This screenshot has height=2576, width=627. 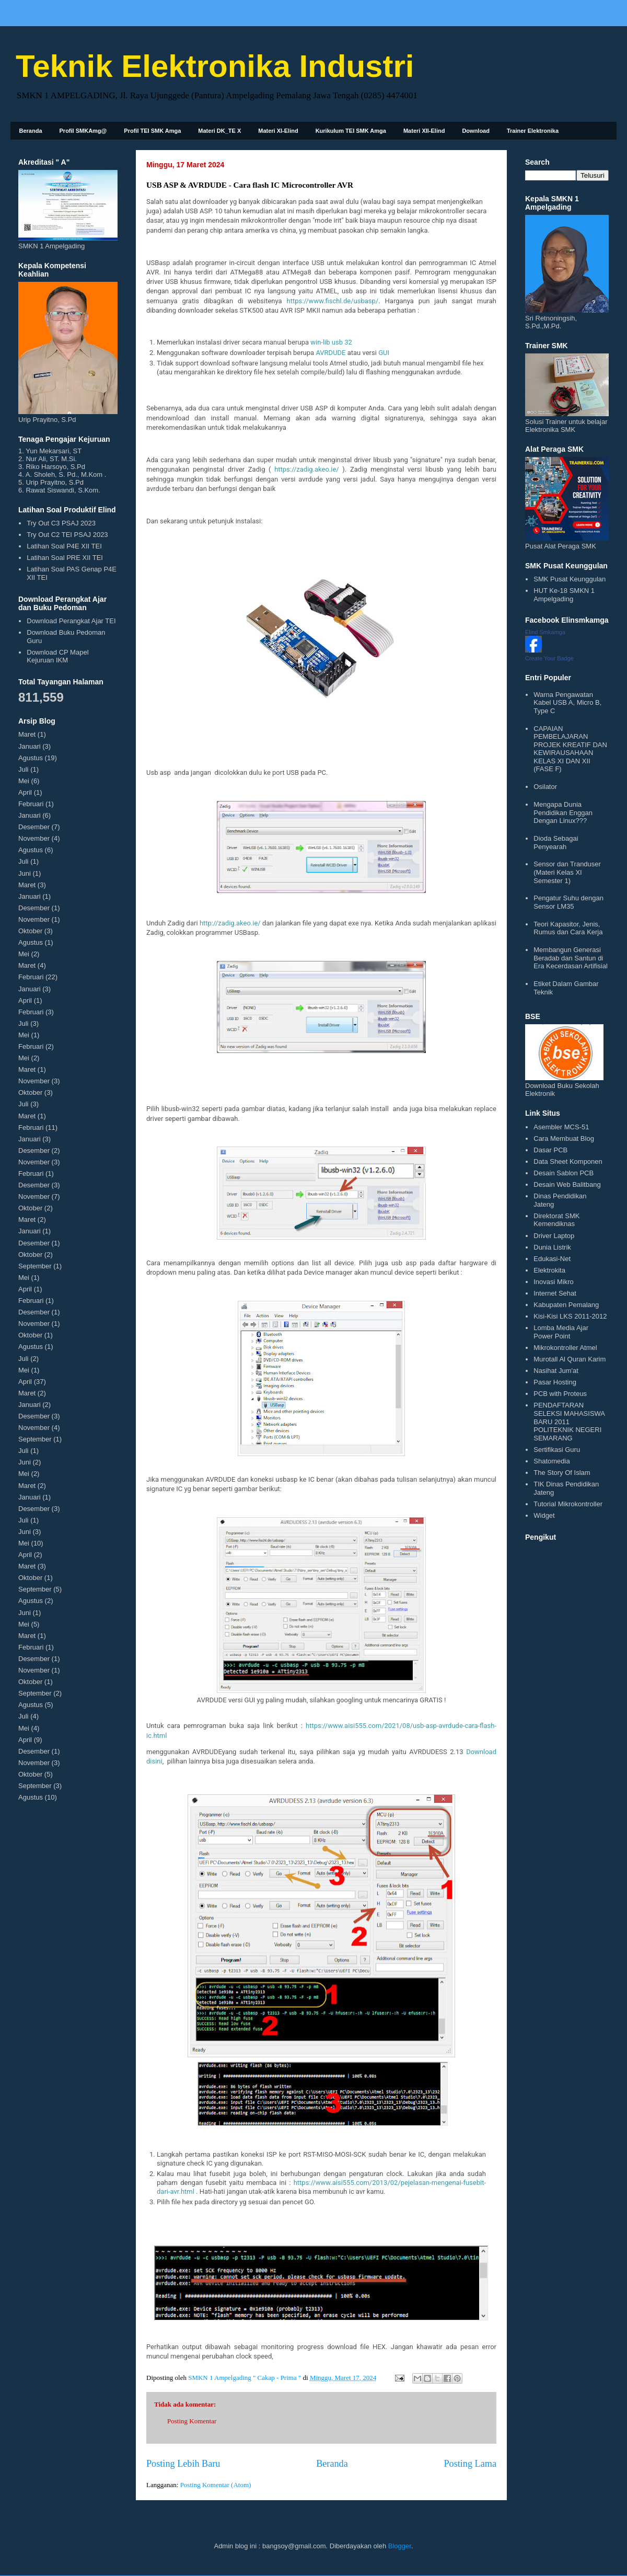 I want to click on Februari, so click(x=30, y=804).